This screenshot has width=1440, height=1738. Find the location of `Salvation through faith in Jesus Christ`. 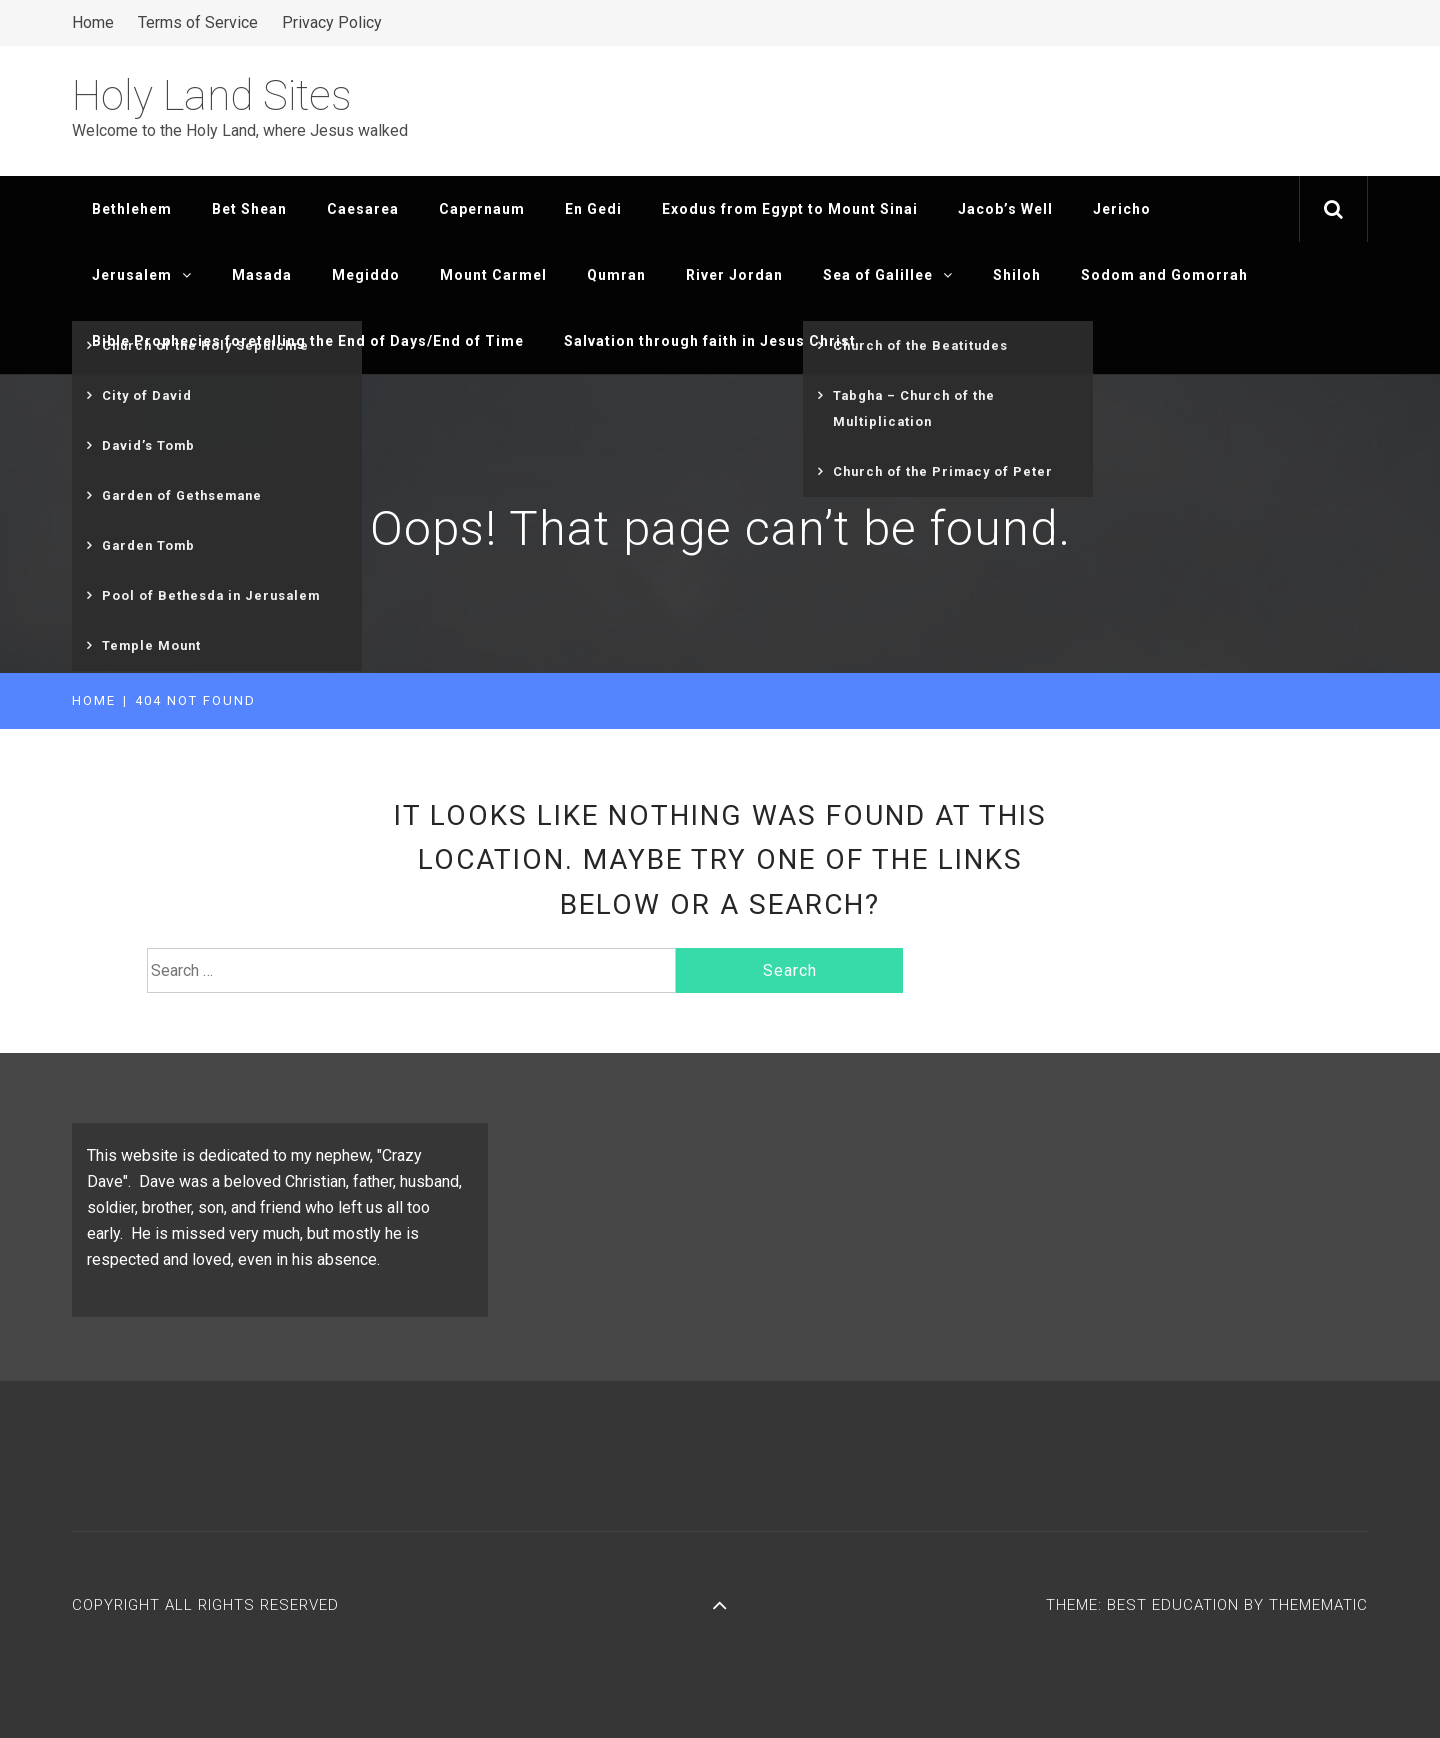

Salvation through faith in Jesus Christ is located at coordinates (710, 341).